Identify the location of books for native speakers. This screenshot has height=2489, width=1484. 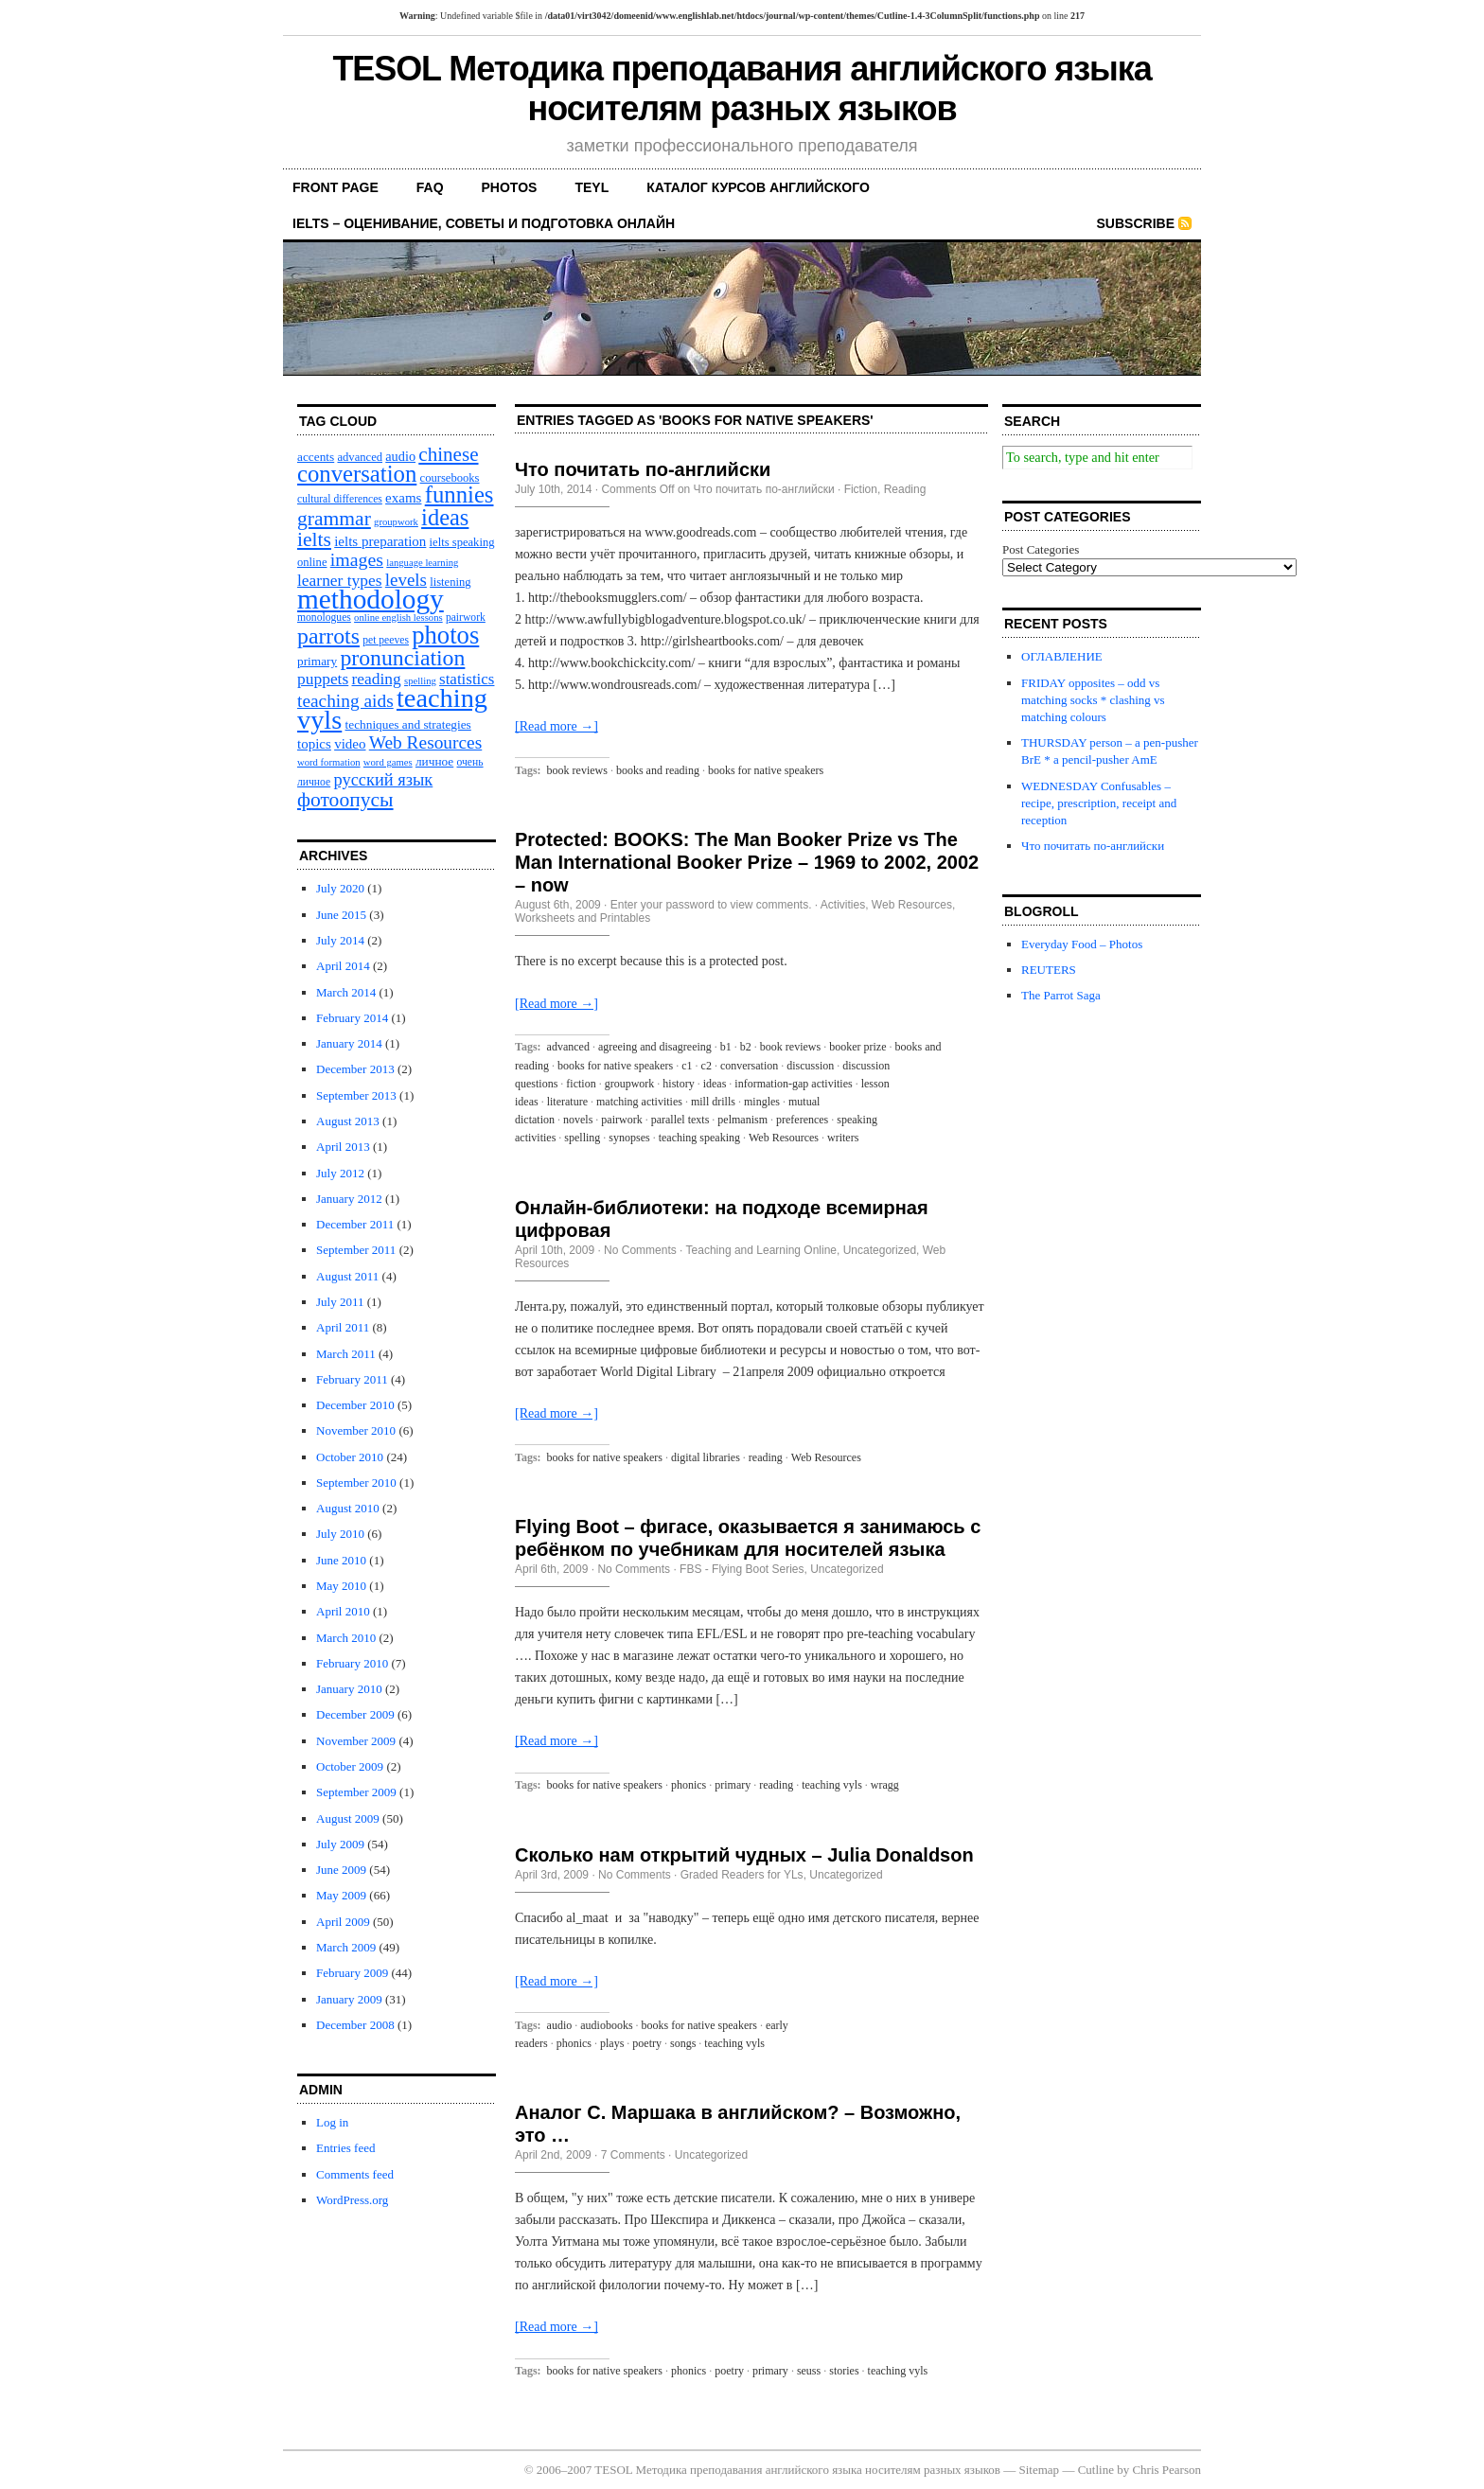
(765, 770).